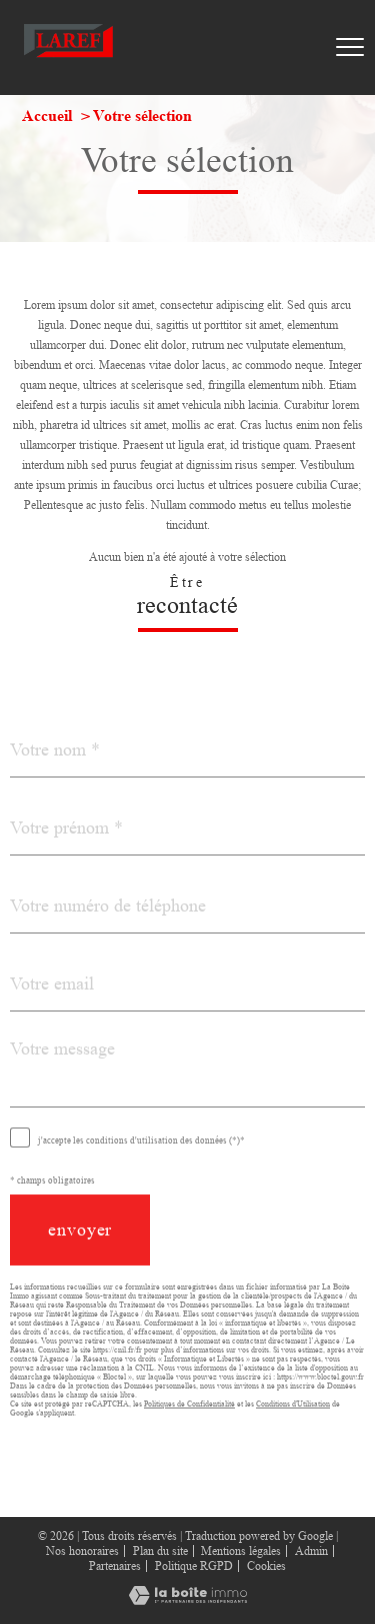 This screenshot has width=375, height=1624. I want to click on Envoyer, so click(80, 1253).